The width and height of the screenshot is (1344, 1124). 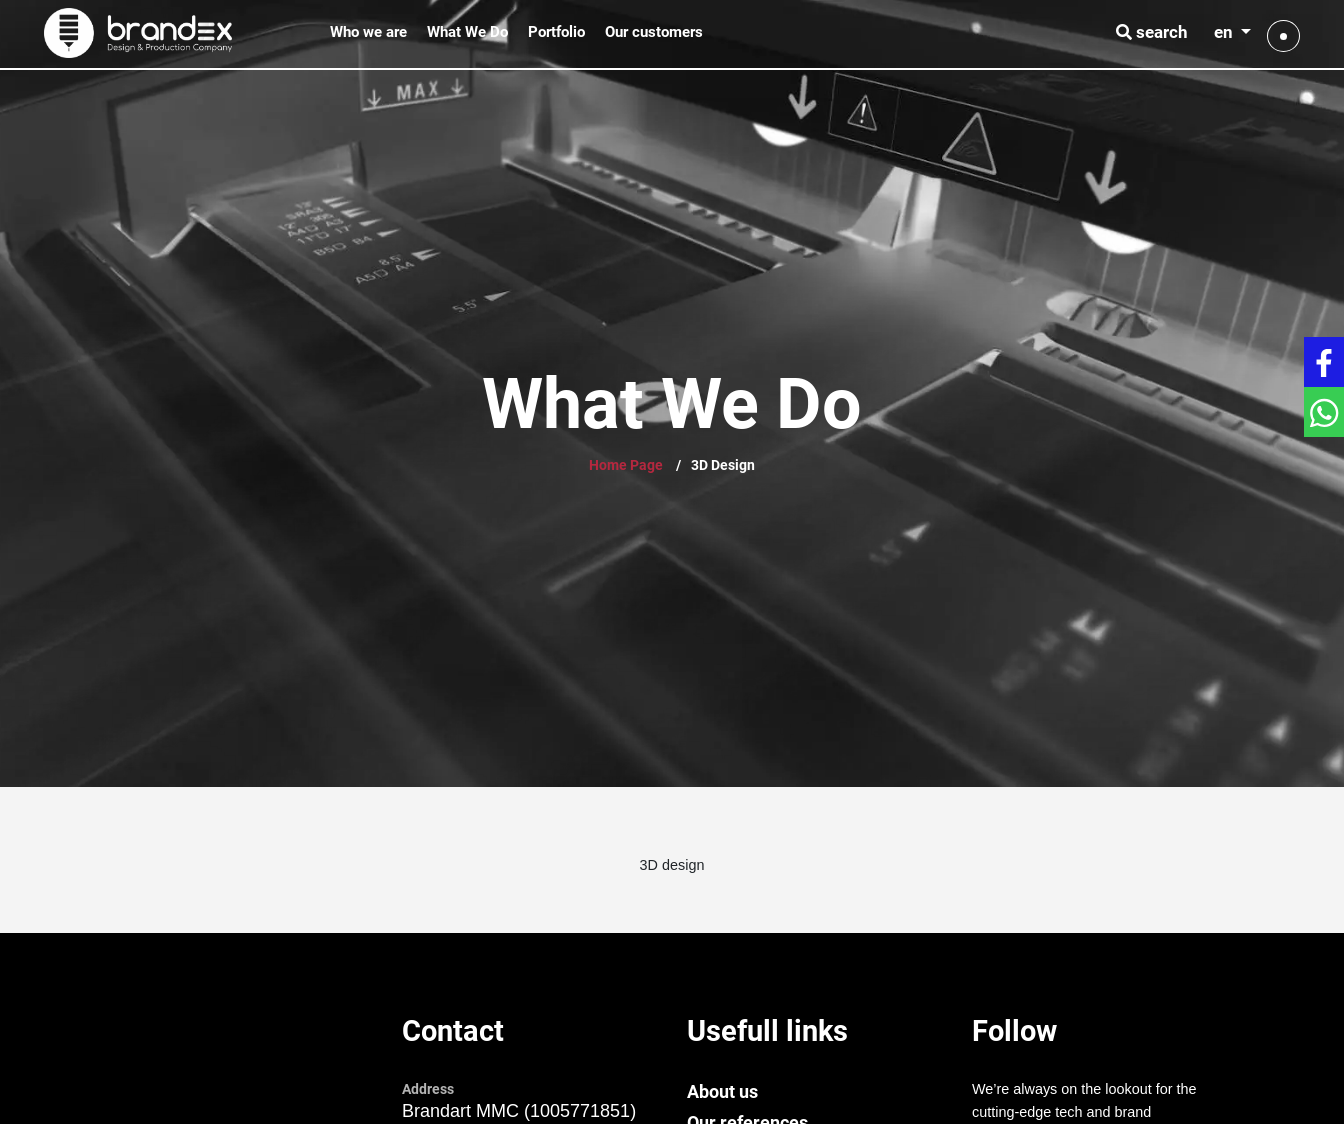 What do you see at coordinates (1324, 362) in the screenshot?
I see `[Get in touch with Facebook]` at bounding box center [1324, 362].